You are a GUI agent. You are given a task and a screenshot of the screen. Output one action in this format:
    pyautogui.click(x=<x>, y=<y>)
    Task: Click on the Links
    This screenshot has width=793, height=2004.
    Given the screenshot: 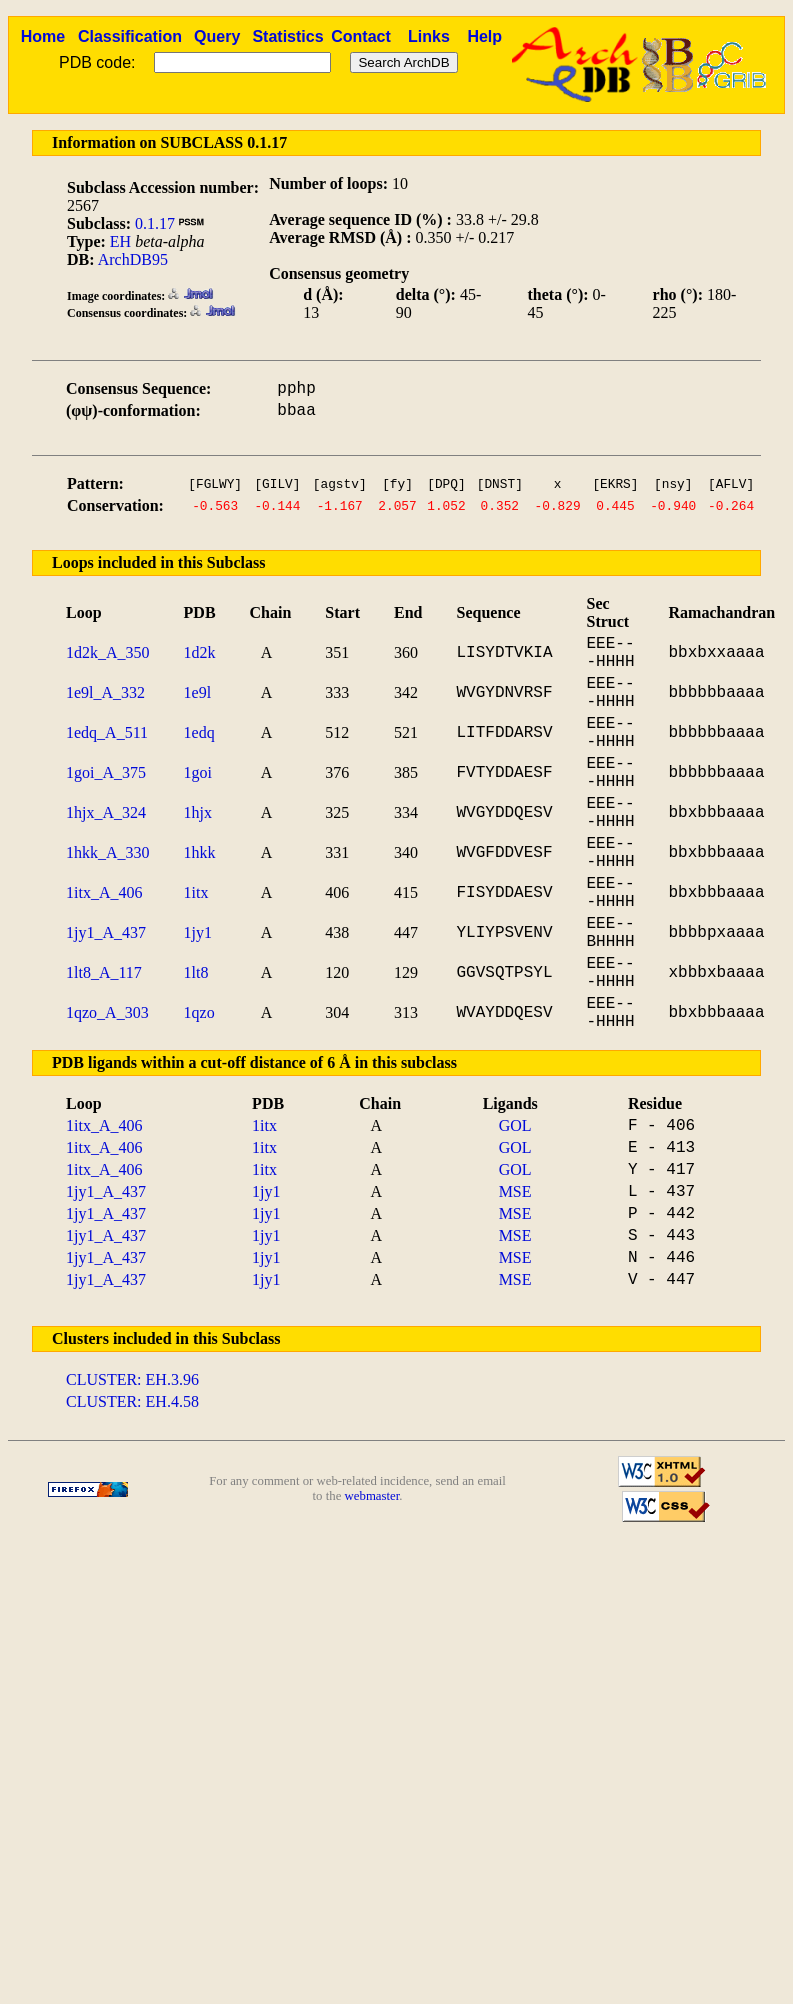 What is the action you would take?
    pyautogui.click(x=429, y=36)
    